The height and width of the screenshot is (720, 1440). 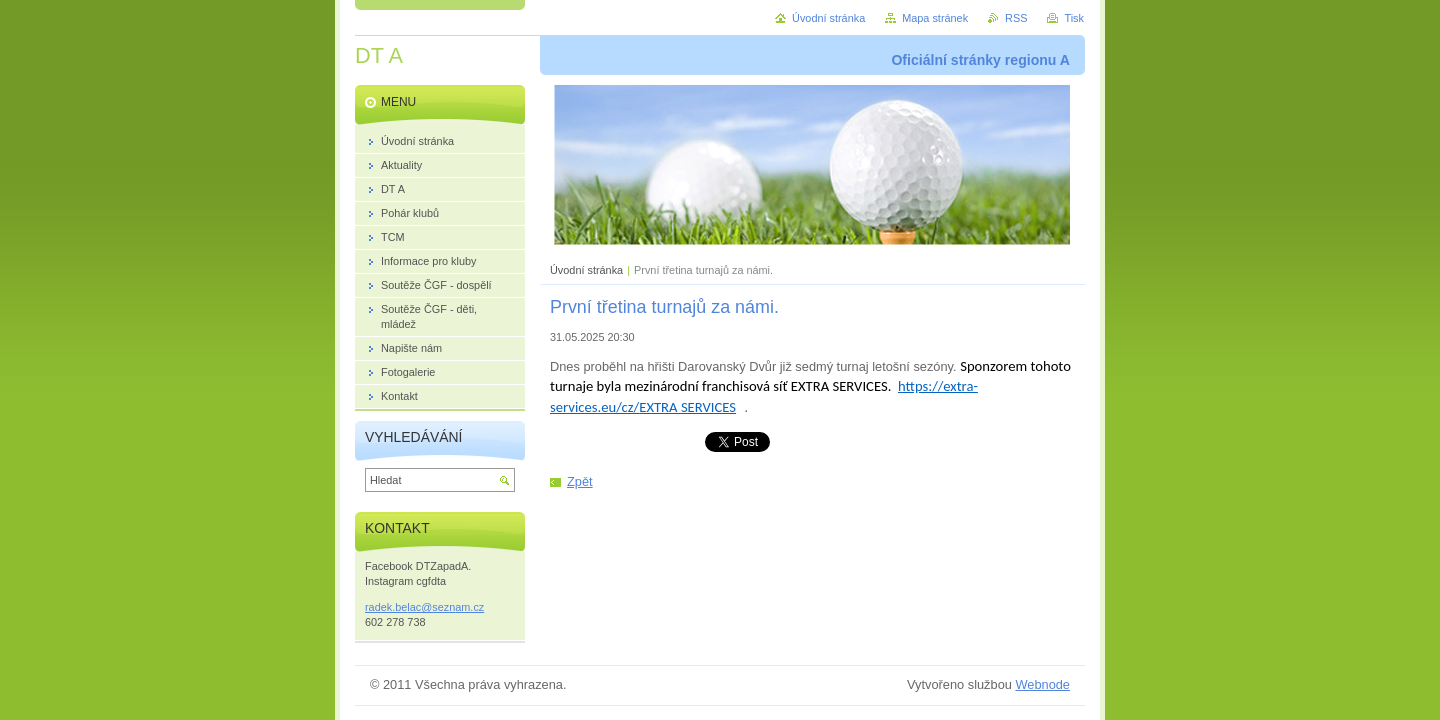 I want to click on Webnode, so click(x=1042, y=684).